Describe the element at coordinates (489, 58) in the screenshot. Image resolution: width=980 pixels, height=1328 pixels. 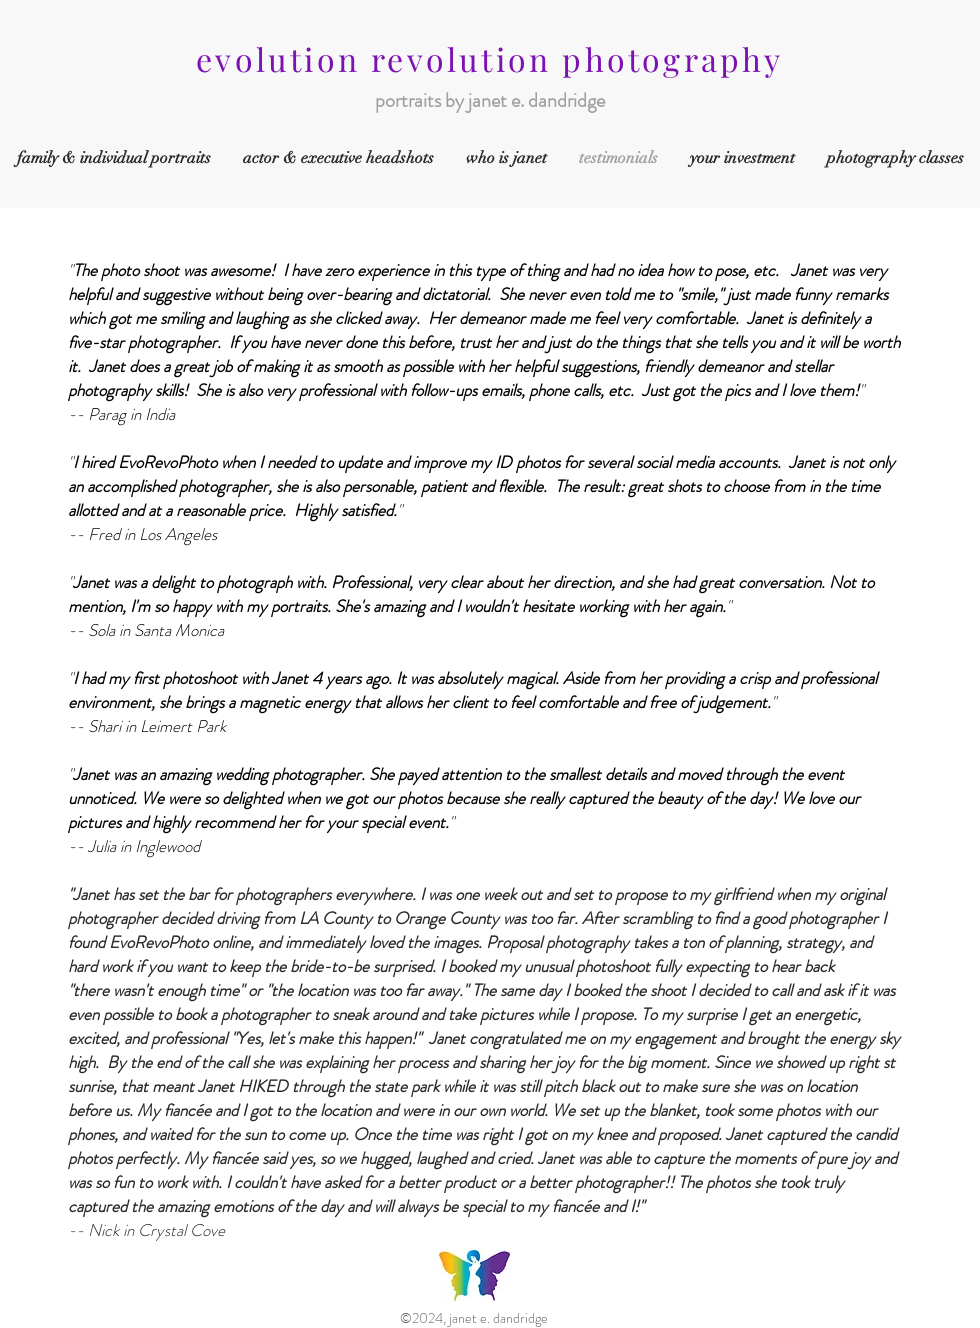
I see `evolution revolution photography` at that location.